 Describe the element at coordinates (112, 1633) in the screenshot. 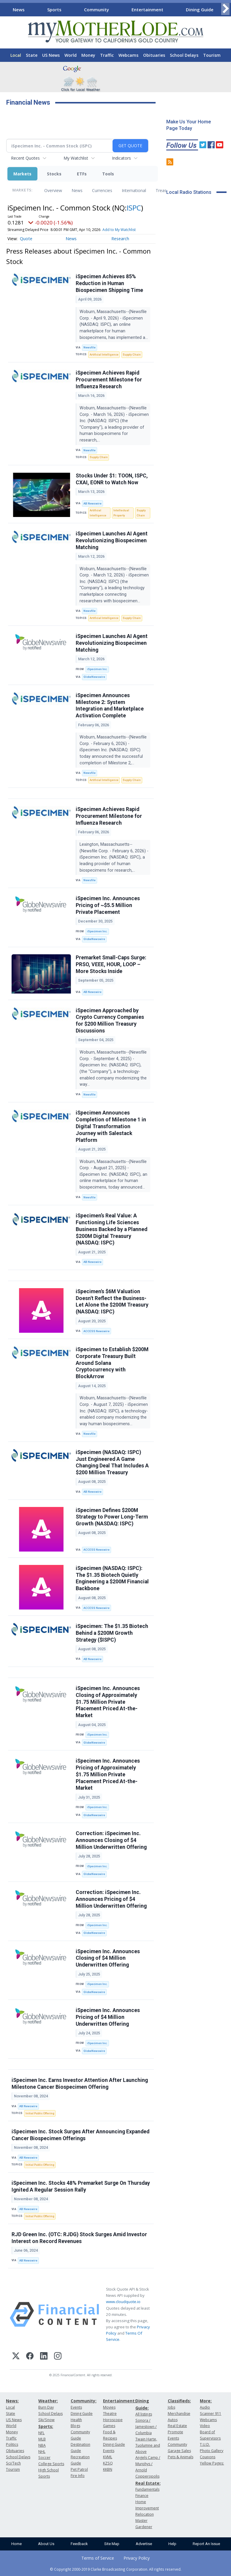

I see `iSpecimen: The $1.35 Biotech Behind a $200M Growth Strategy ($ISPC)` at that location.